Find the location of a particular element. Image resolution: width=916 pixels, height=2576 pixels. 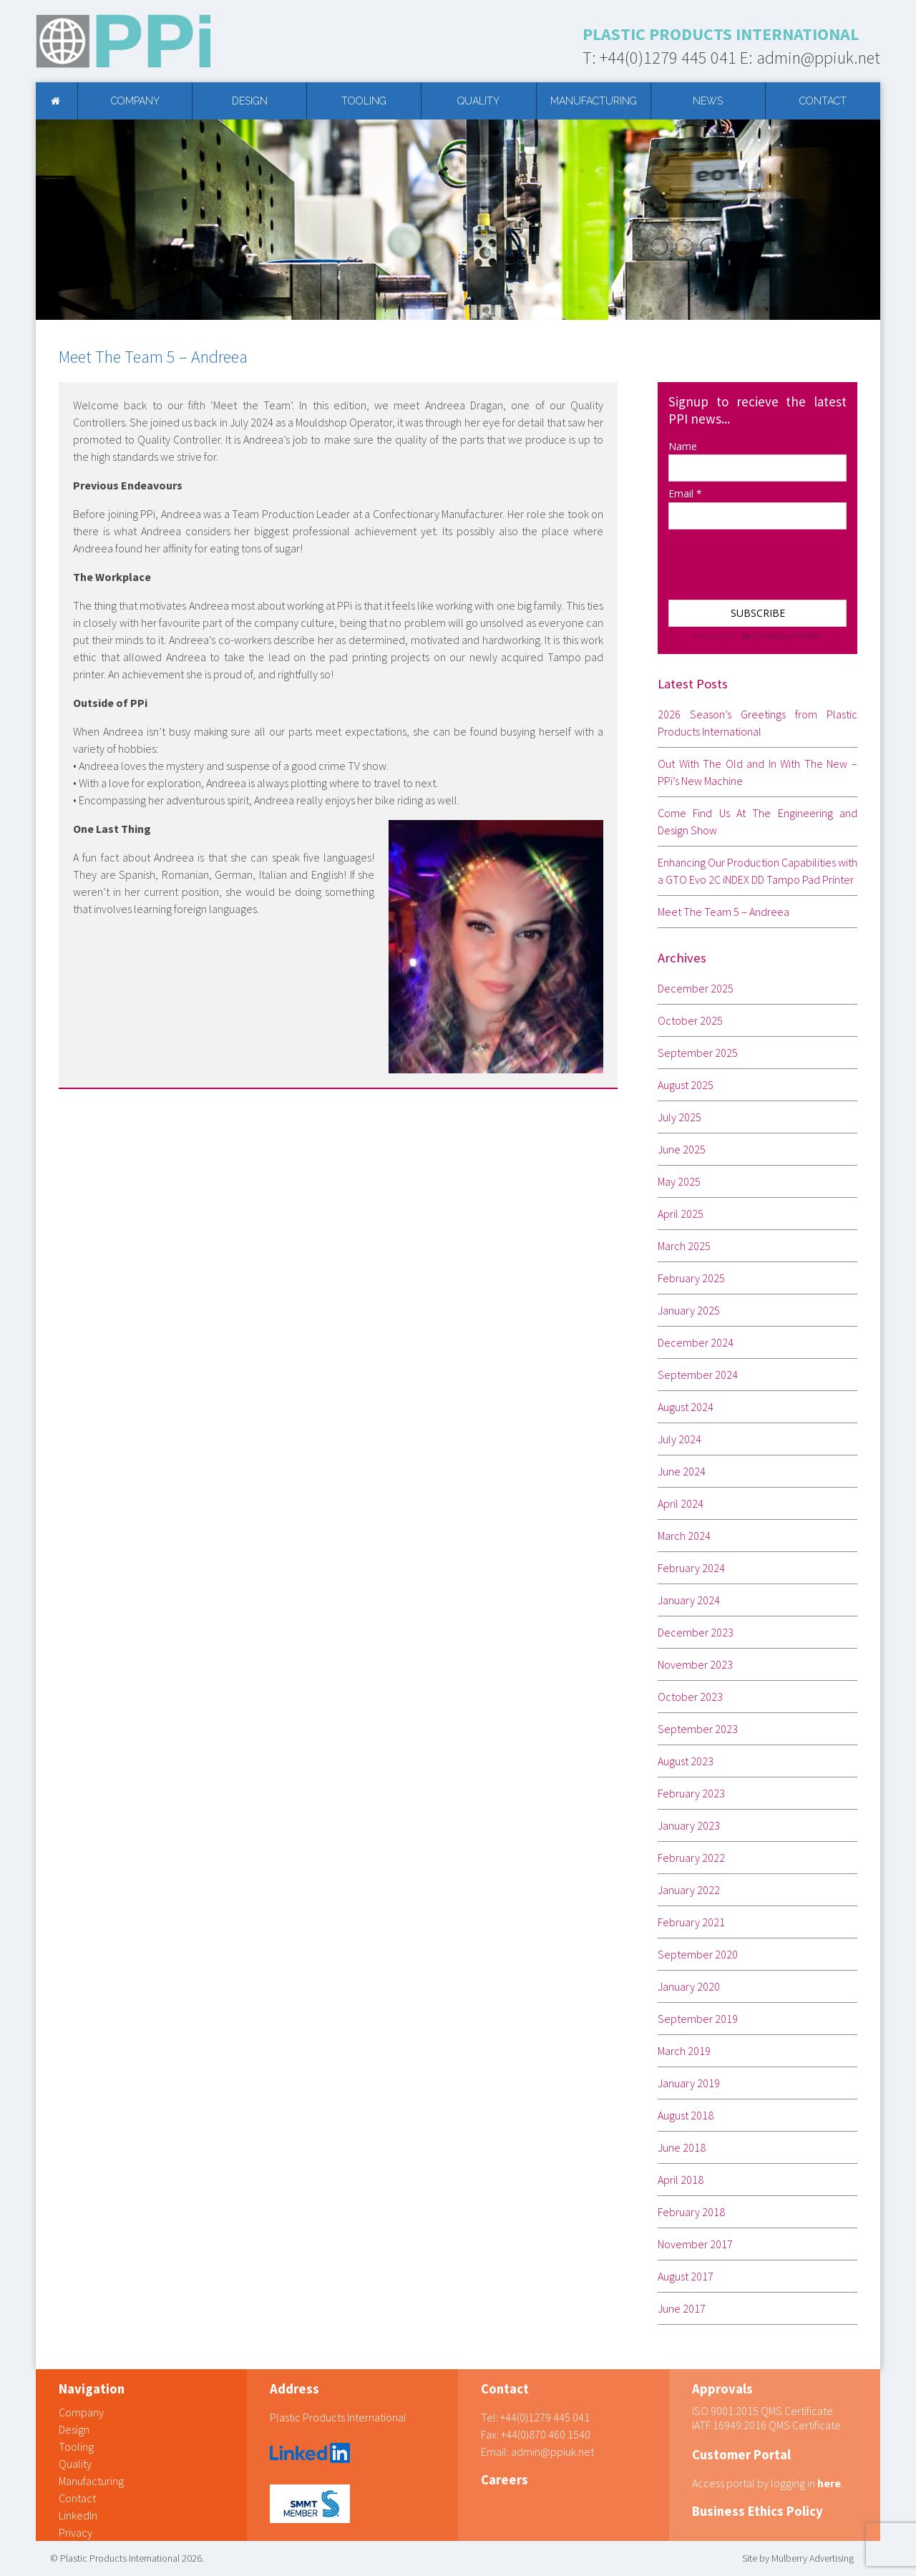

January 2024 is located at coordinates (689, 1600).